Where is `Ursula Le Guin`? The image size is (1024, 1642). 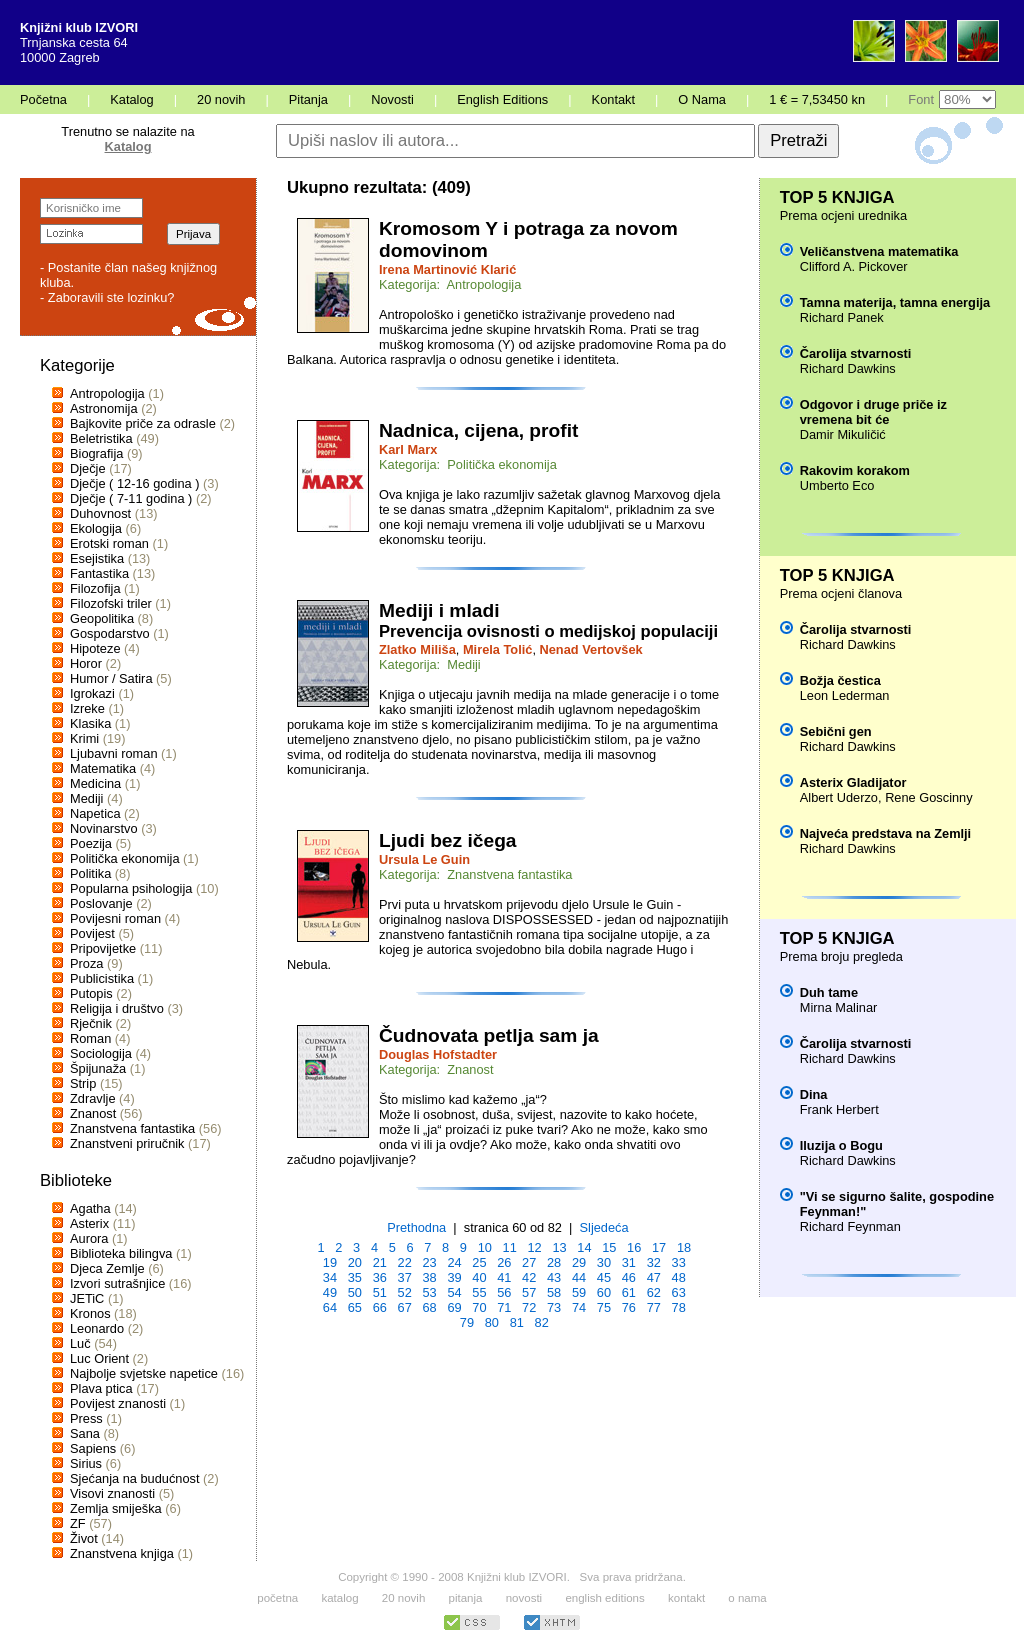 Ursula Le Guin is located at coordinates (424, 859).